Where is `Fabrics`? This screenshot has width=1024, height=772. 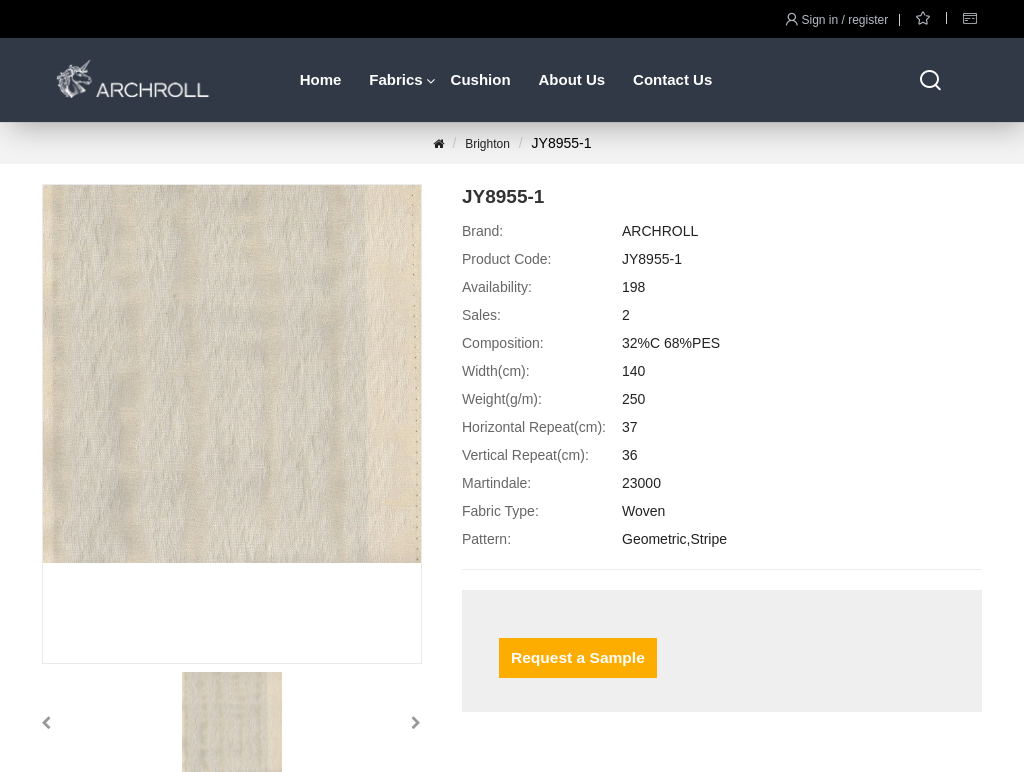
Fabrics is located at coordinates (395, 79).